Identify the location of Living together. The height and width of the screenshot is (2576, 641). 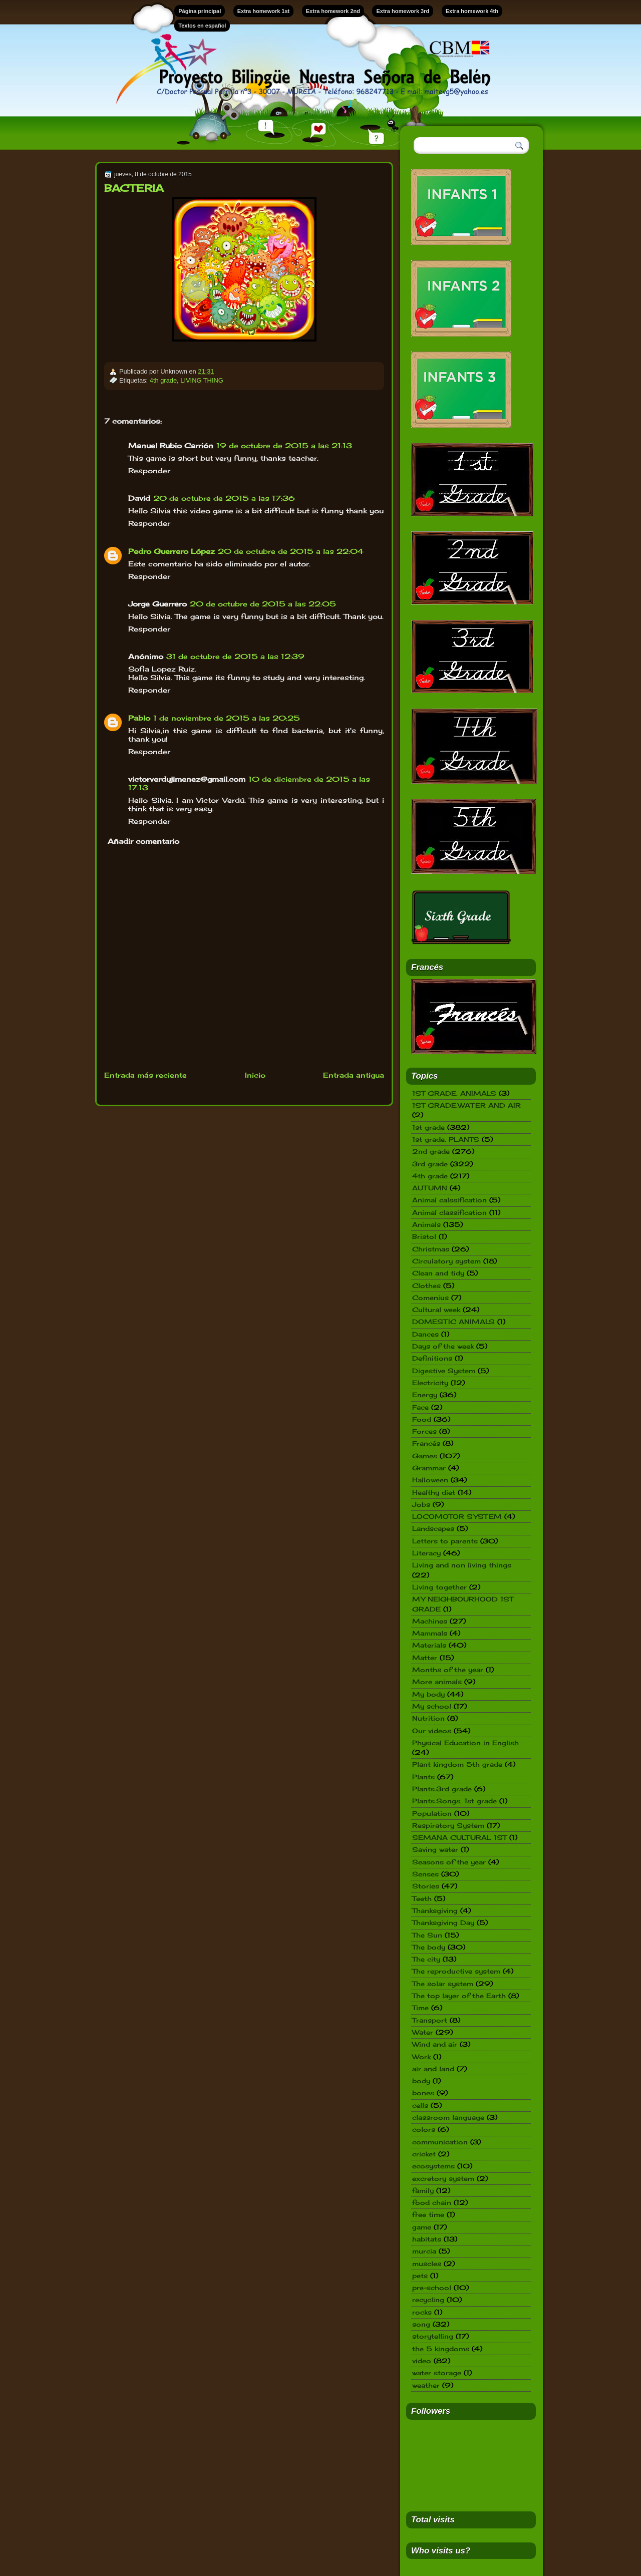
(439, 1587).